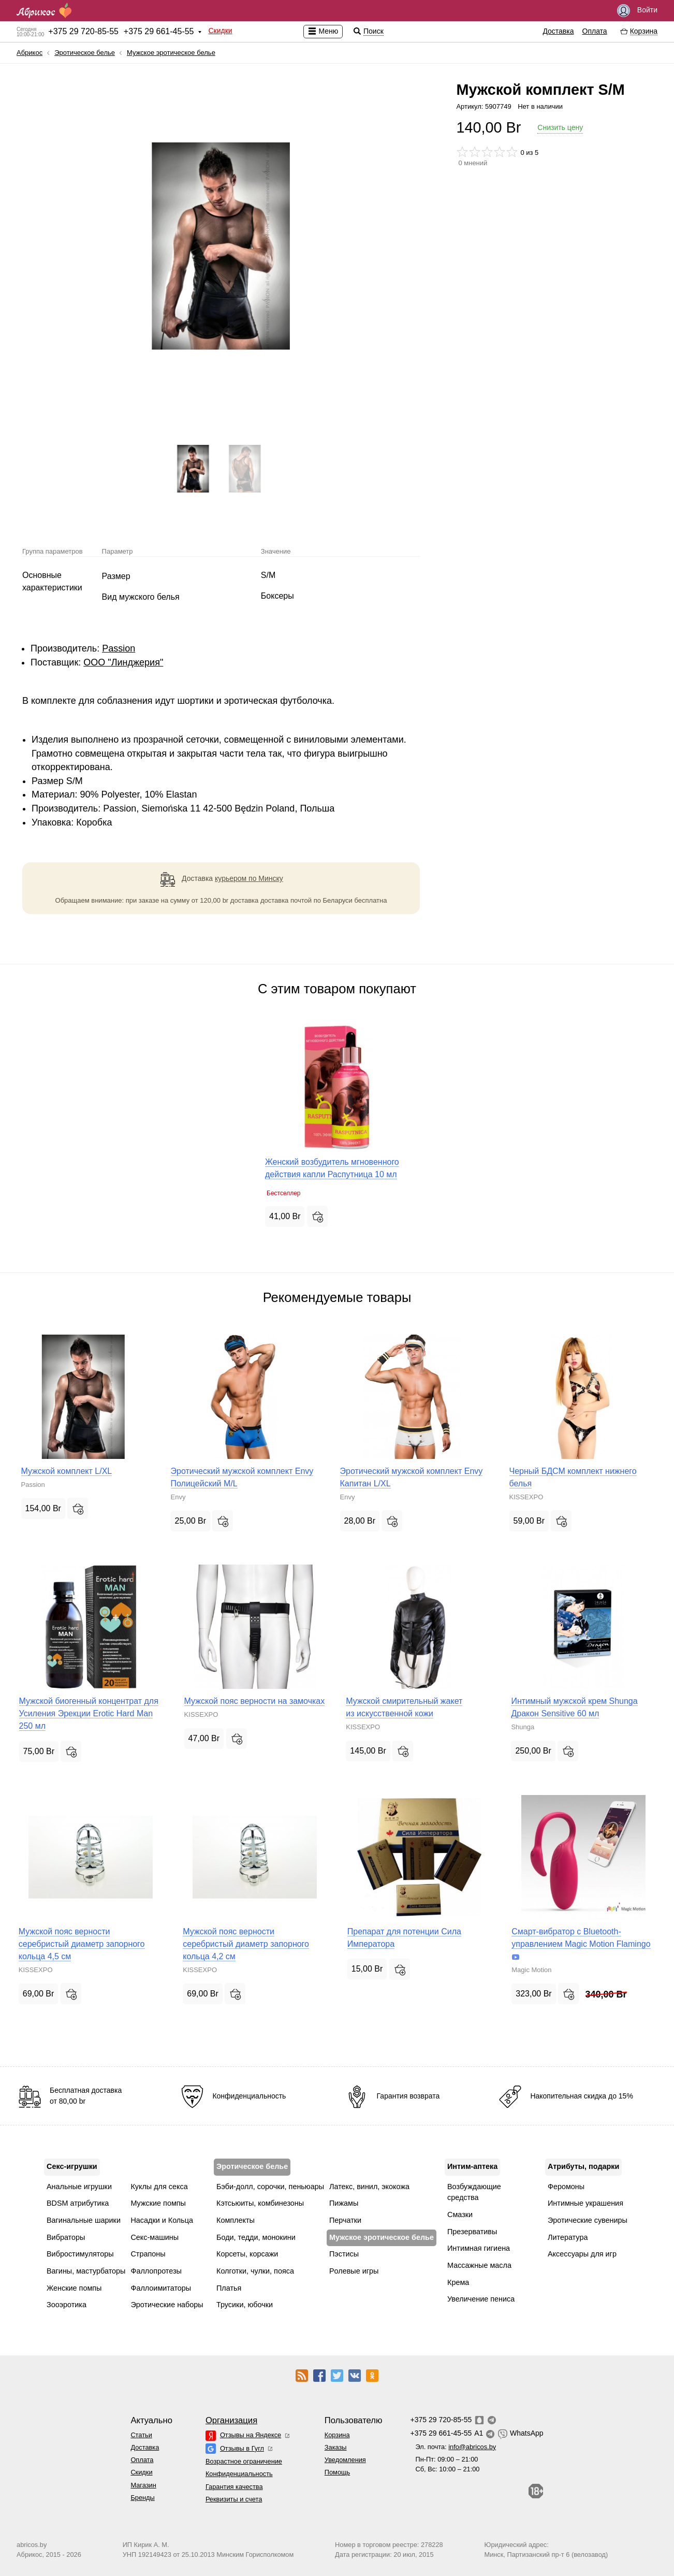  Describe the element at coordinates (249, 878) in the screenshot. I see `курьером по Минску` at that location.